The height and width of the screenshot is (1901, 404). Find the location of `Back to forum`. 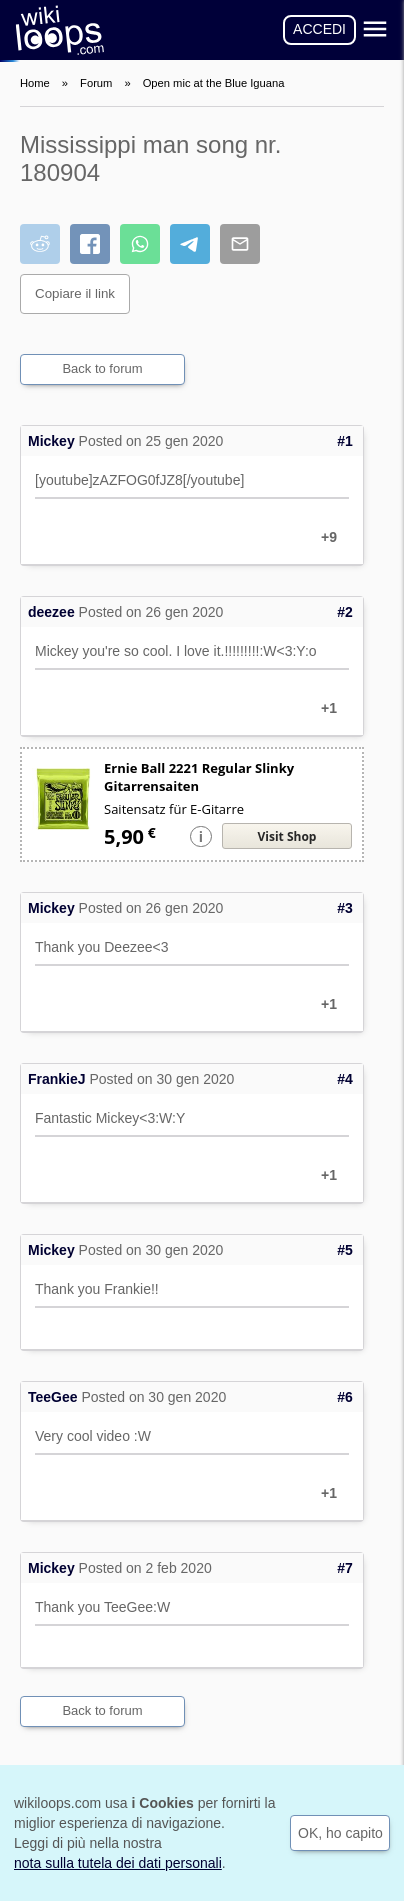

Back to forum is located at coordinates (102, 368).